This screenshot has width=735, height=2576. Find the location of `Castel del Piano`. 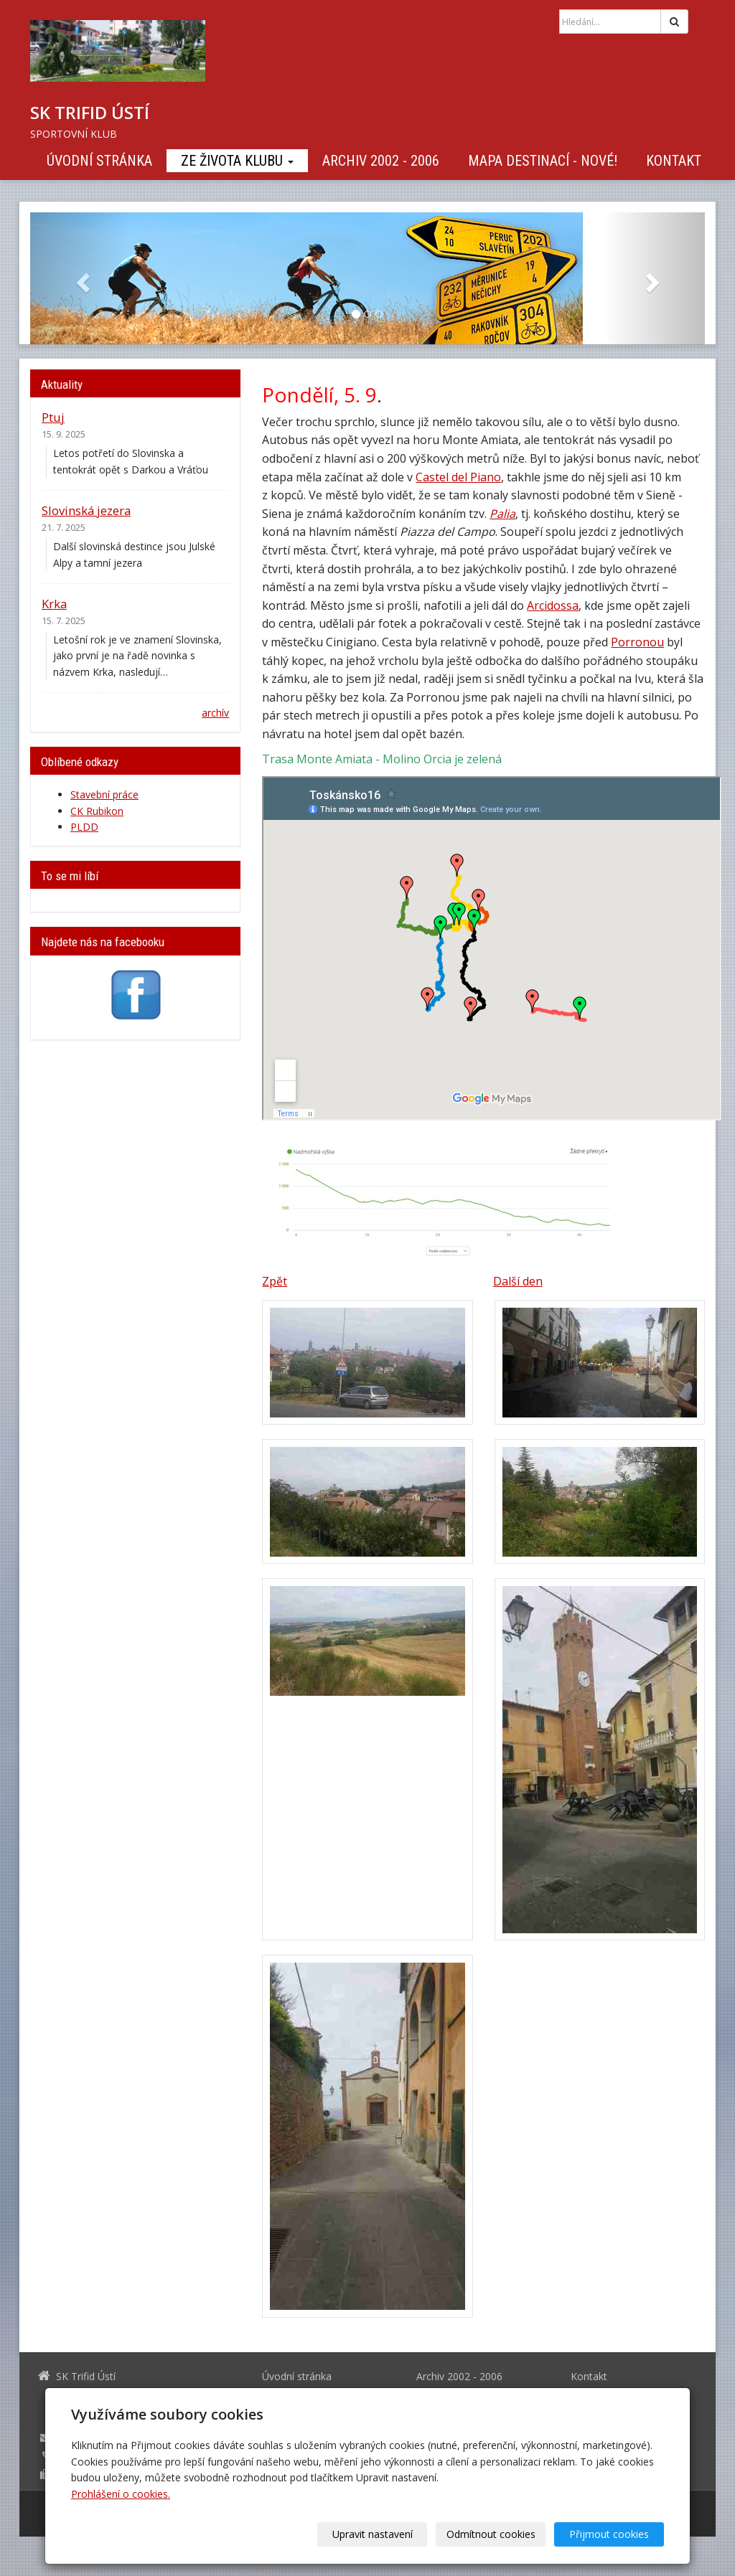

Castel del Piano is located at coordinates (458, 477).